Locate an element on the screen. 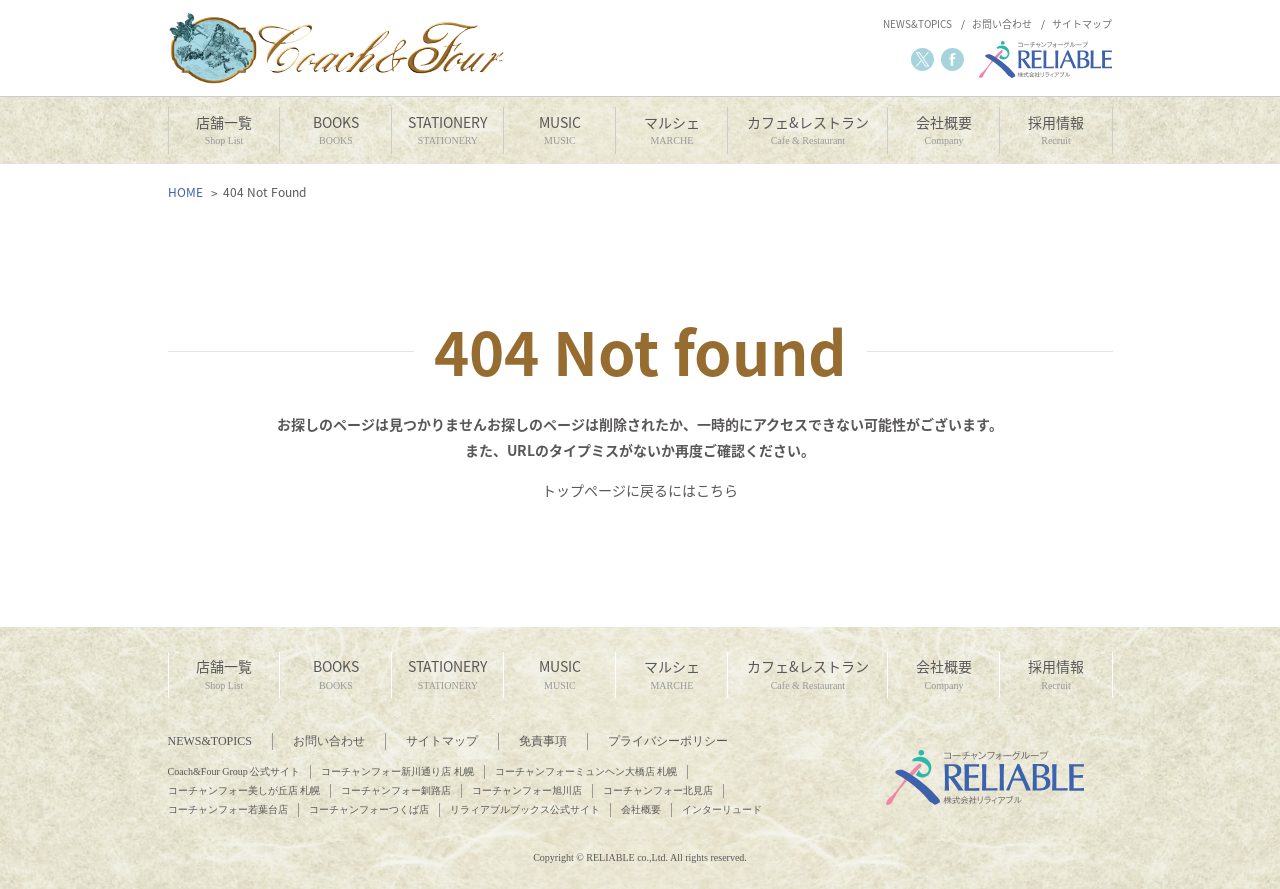 The image size is (1280, 889). コーチャンフォー新川通り店 札幌 is located at coordinates (397, 771).